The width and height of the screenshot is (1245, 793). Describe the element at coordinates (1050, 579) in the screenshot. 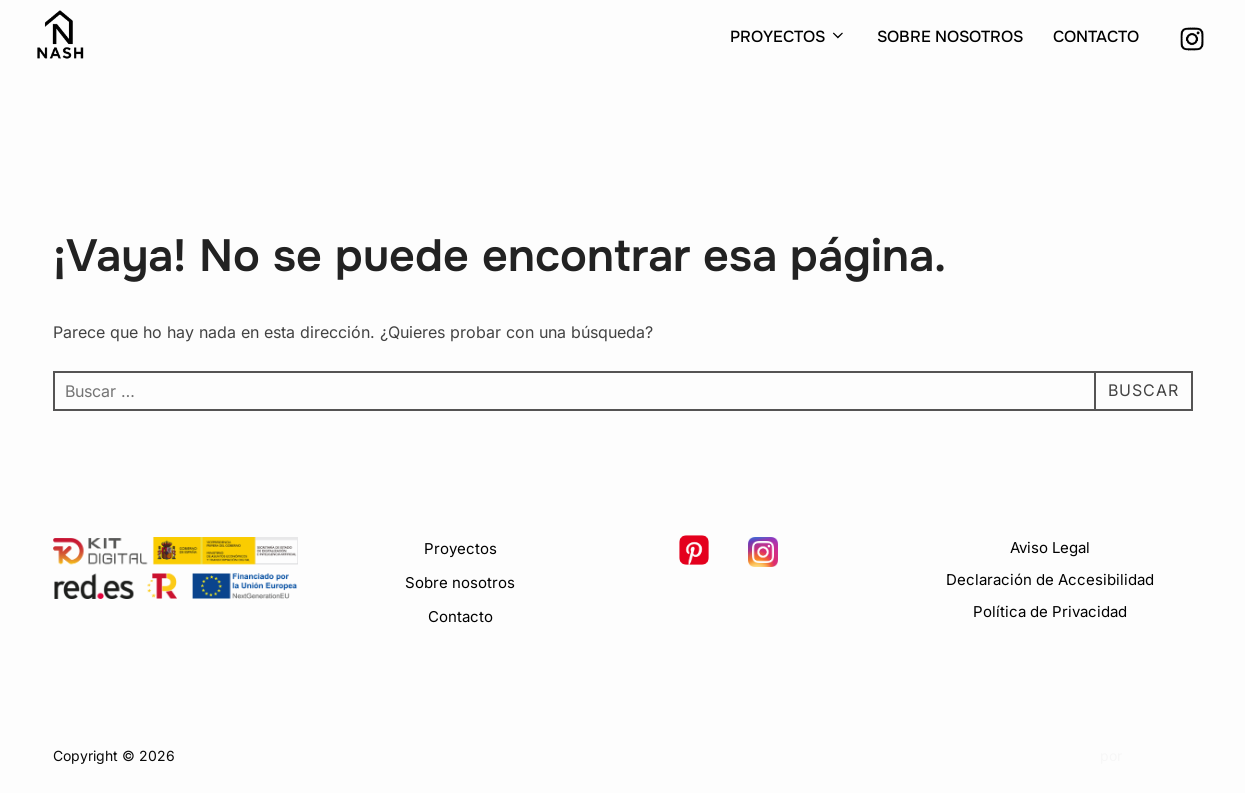

I see `Declaración de Accesibilidad` at that location.